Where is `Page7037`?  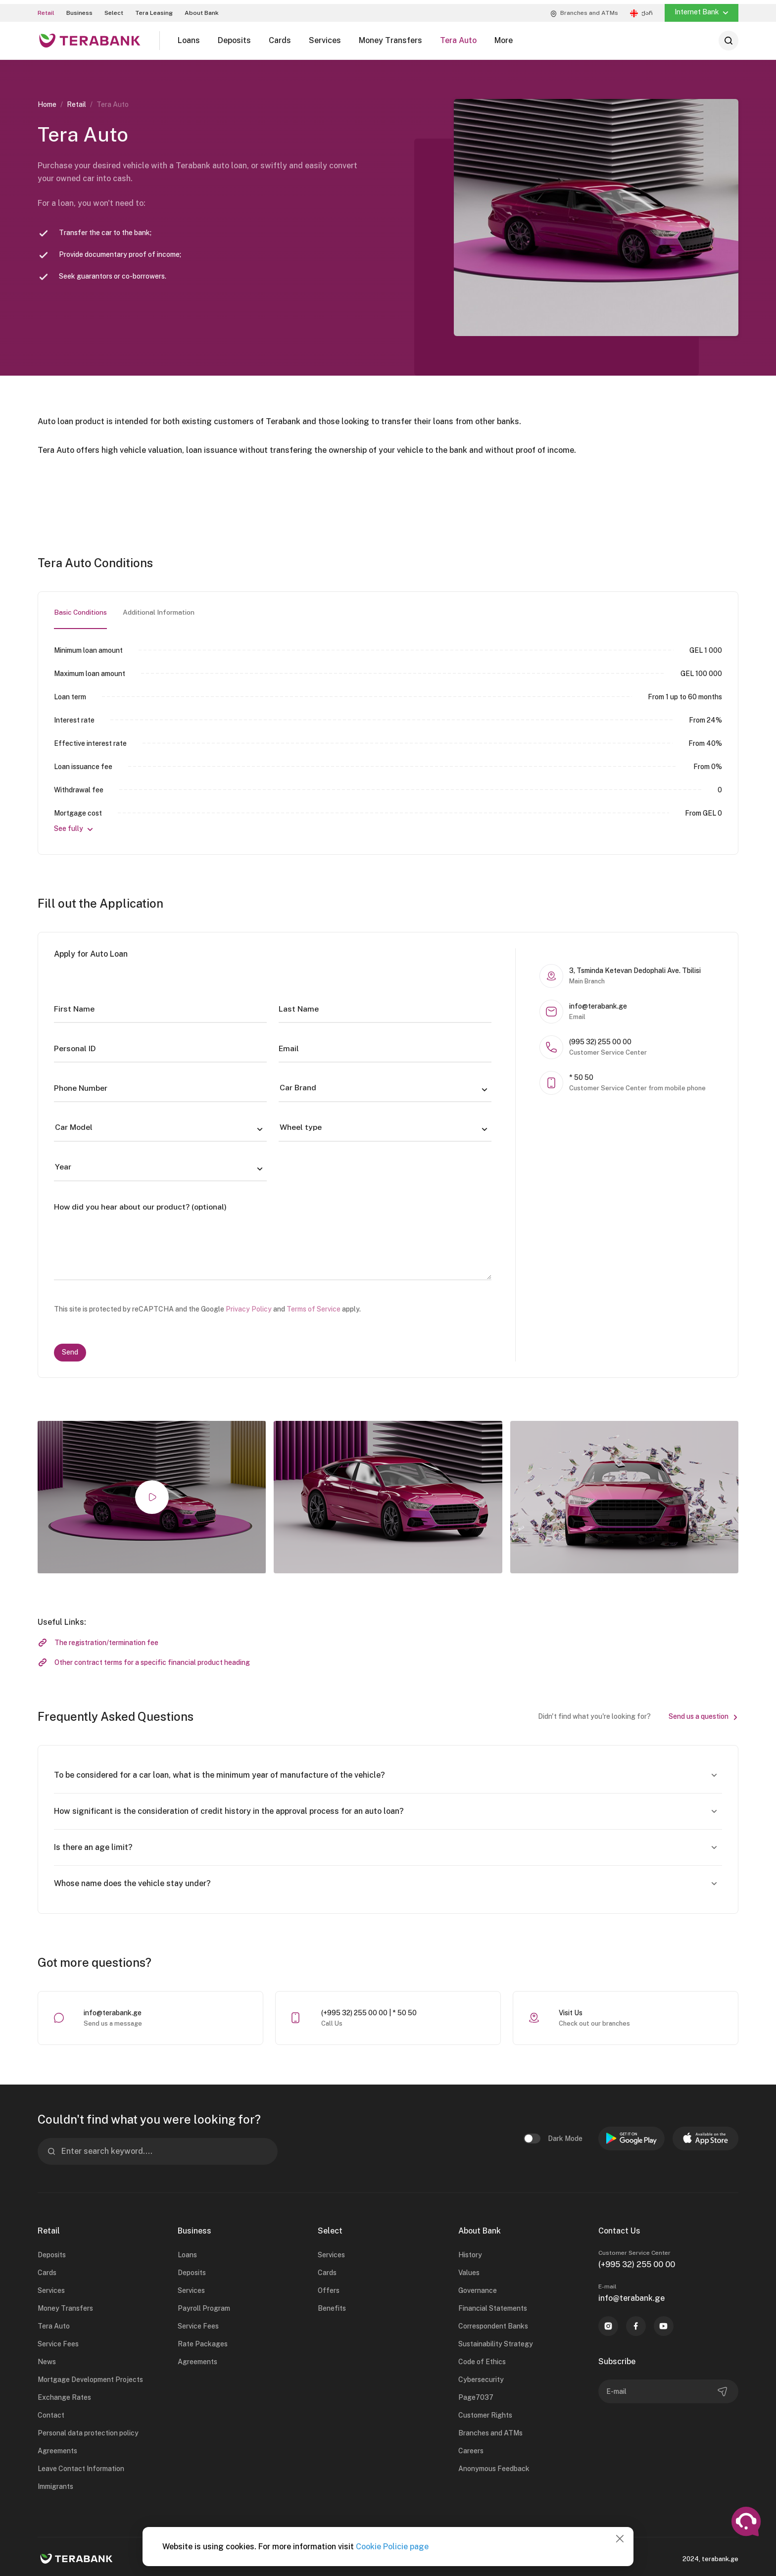 Page7037 is located at coordinates (475, 2394).